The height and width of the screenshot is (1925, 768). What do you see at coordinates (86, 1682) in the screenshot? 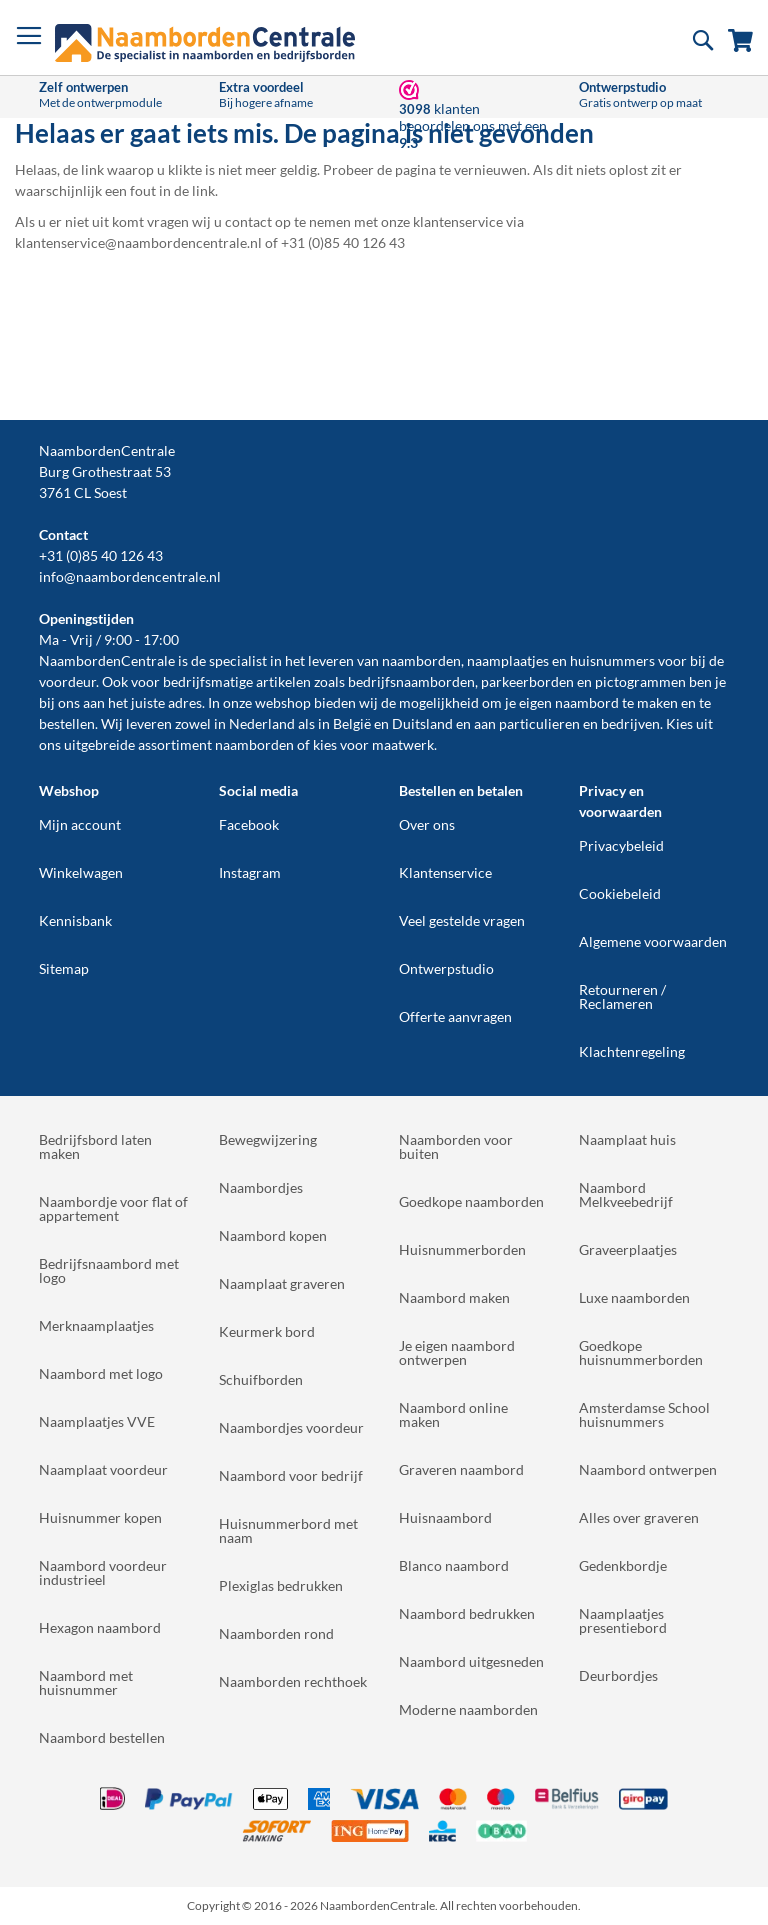
I see `Naambord met huisnummer` at bounding box center [86, 1682].